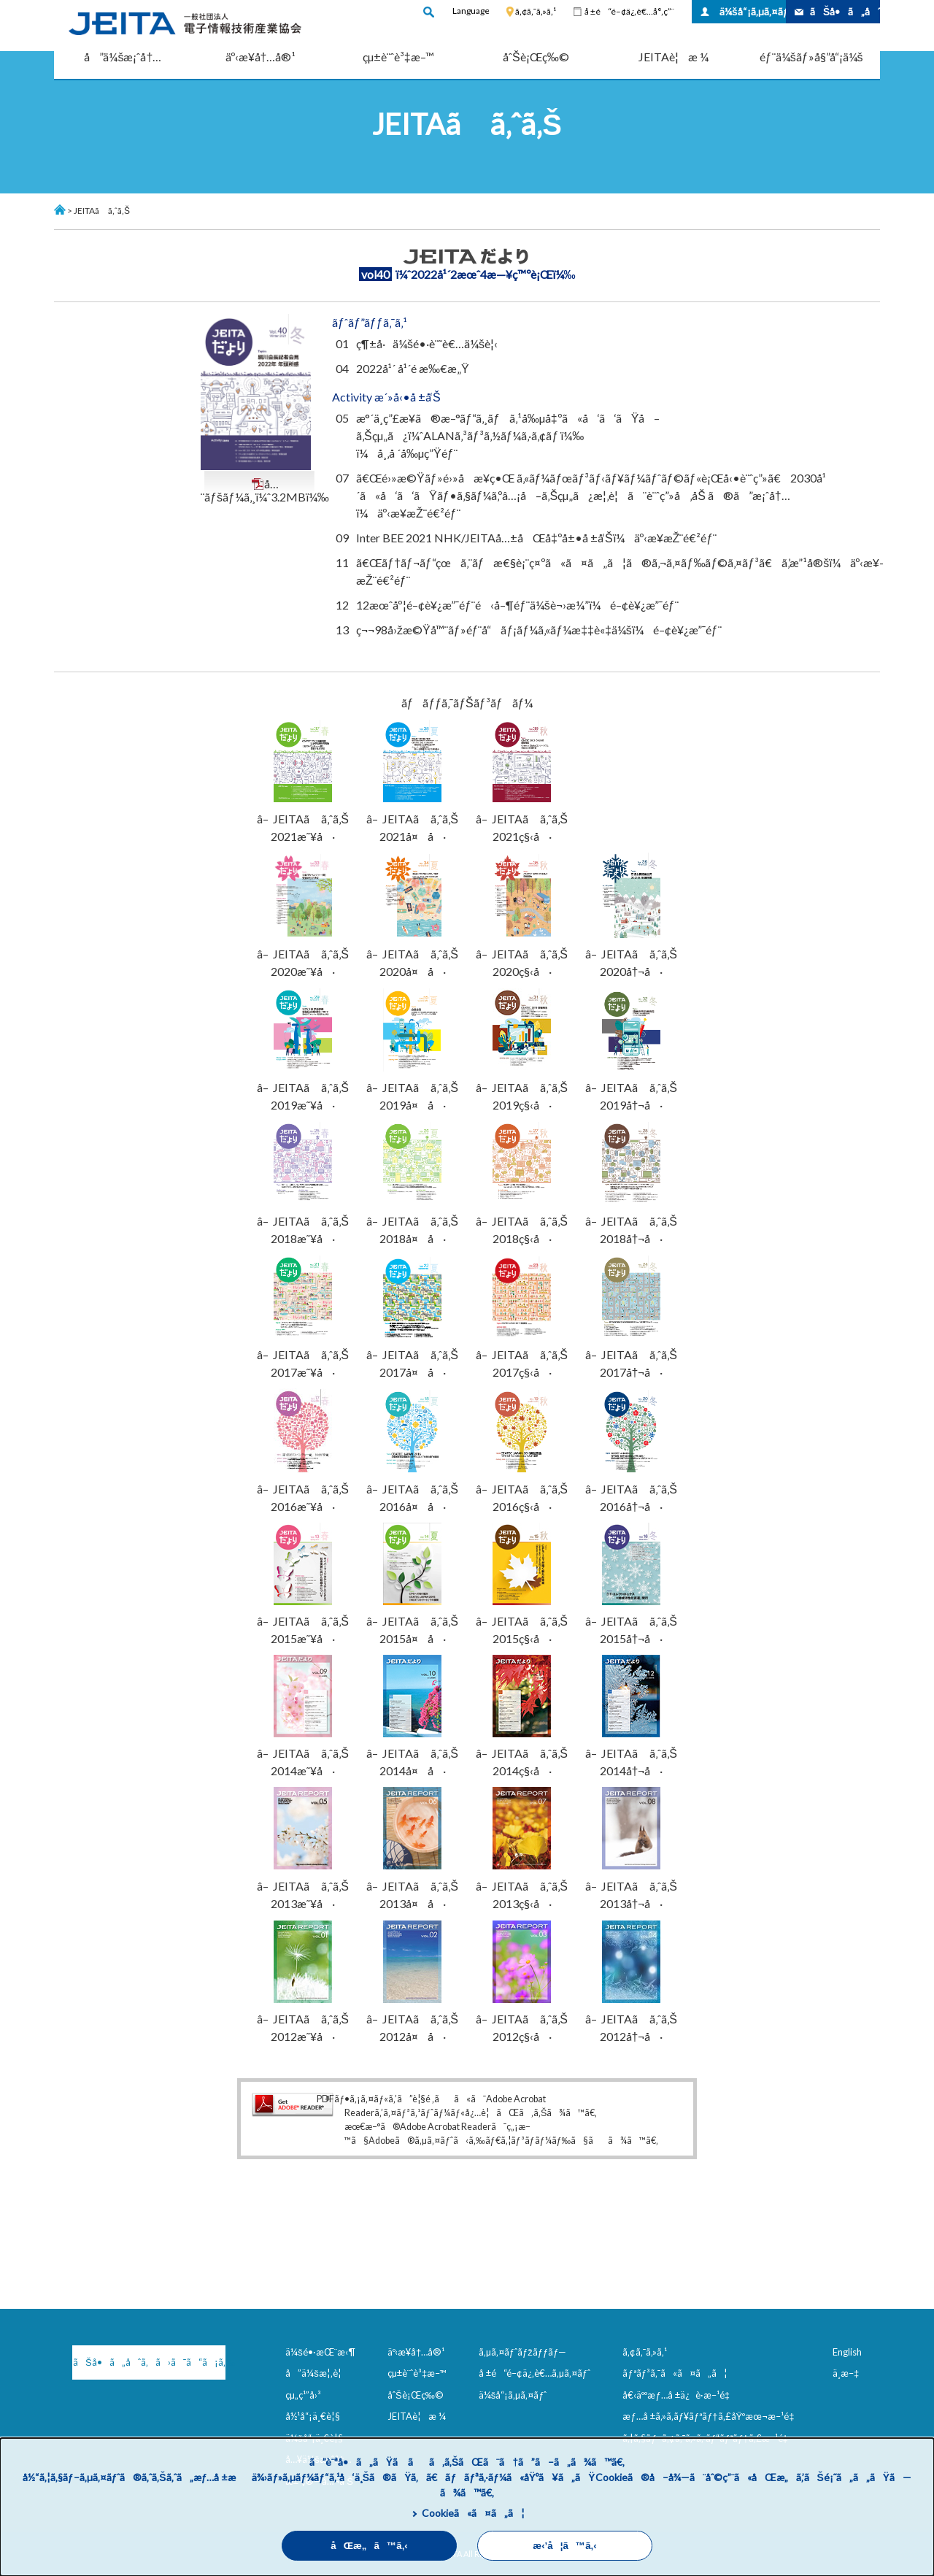 Image resolution: width=934 pixels, height=2576 pixels. Describe the element at coordinates (369, 2545) in the screenshot. I see `åŒæ„ã™ã‚‹` at that location.